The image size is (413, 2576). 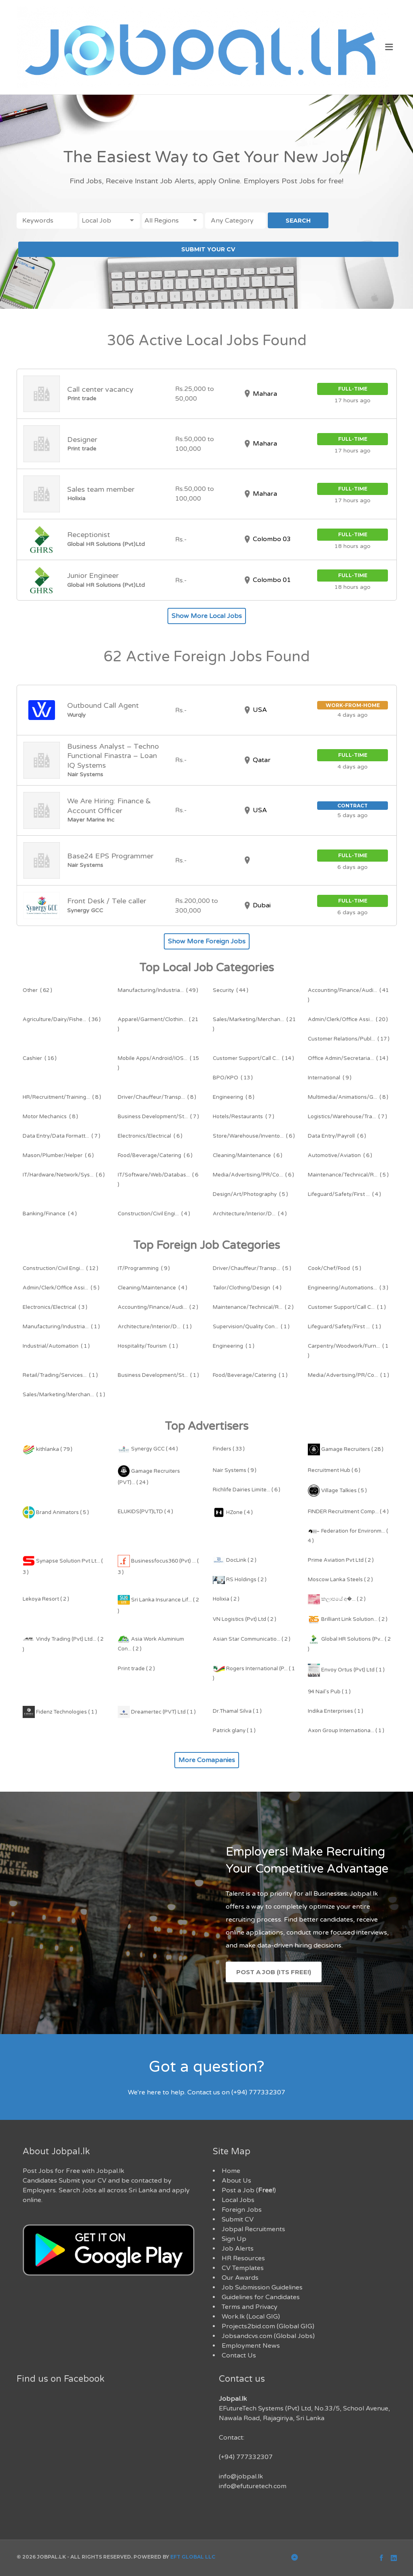 I want to click on Asian Star Communicatio... ( 2 ), so click(x=251, y=1639).